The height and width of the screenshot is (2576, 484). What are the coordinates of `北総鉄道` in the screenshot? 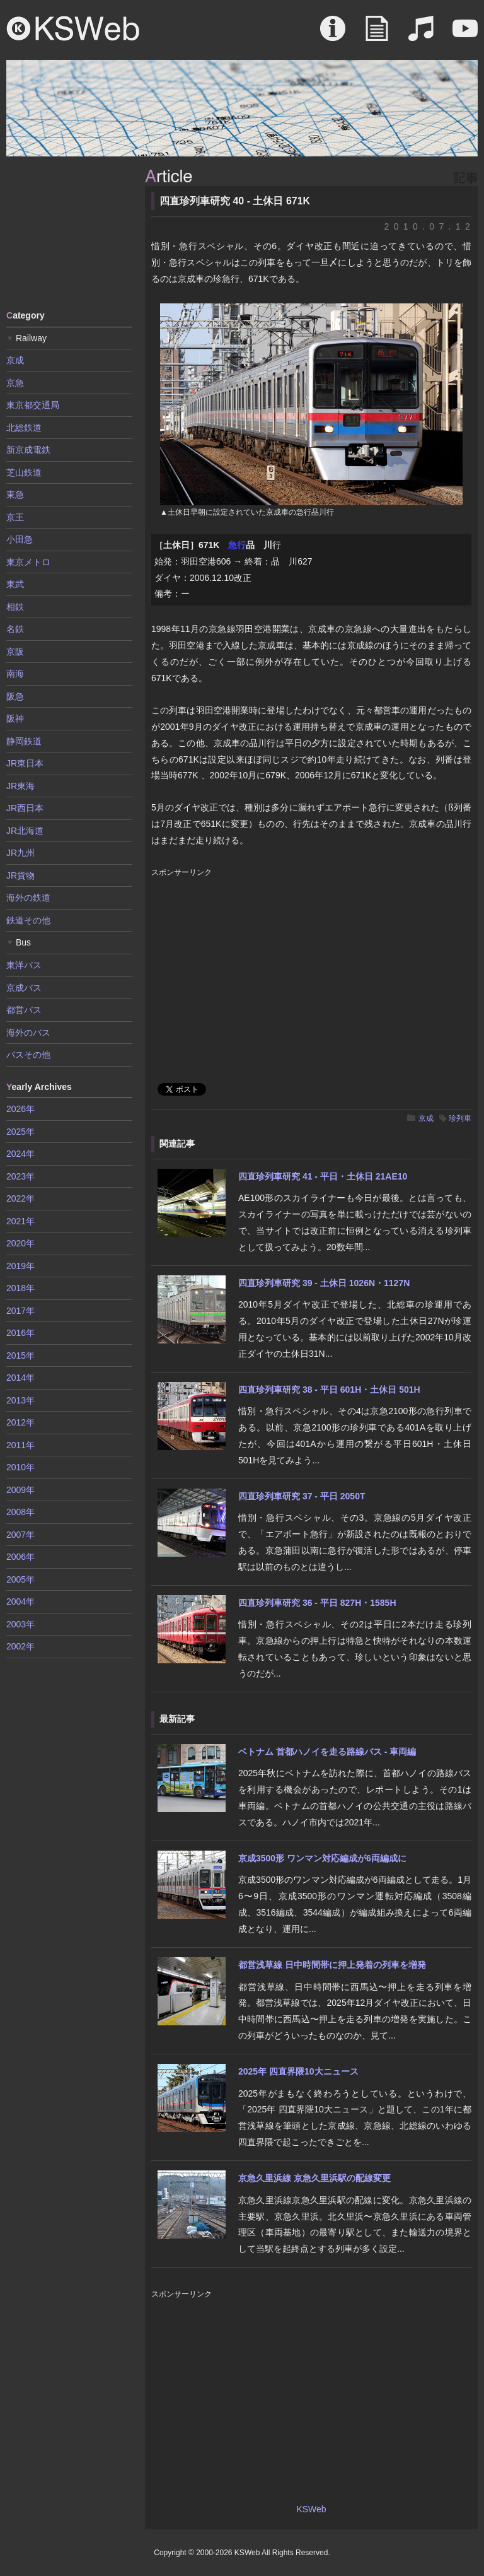 It's located at (24, 428).